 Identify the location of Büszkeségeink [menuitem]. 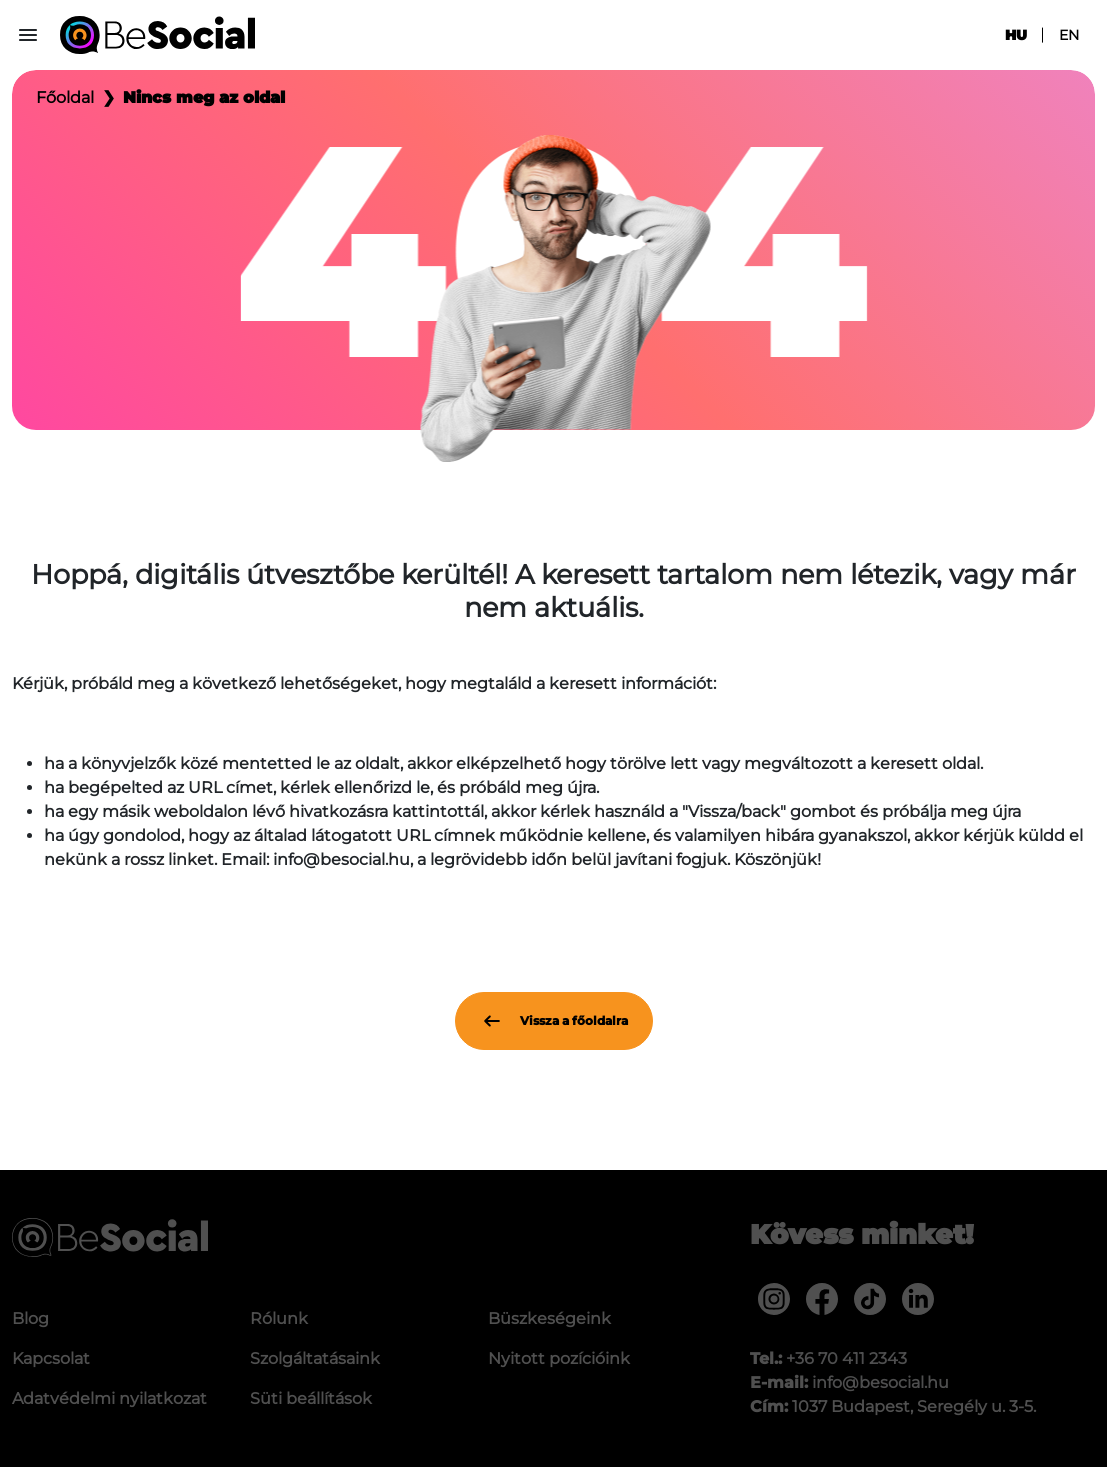
(549, 1318).